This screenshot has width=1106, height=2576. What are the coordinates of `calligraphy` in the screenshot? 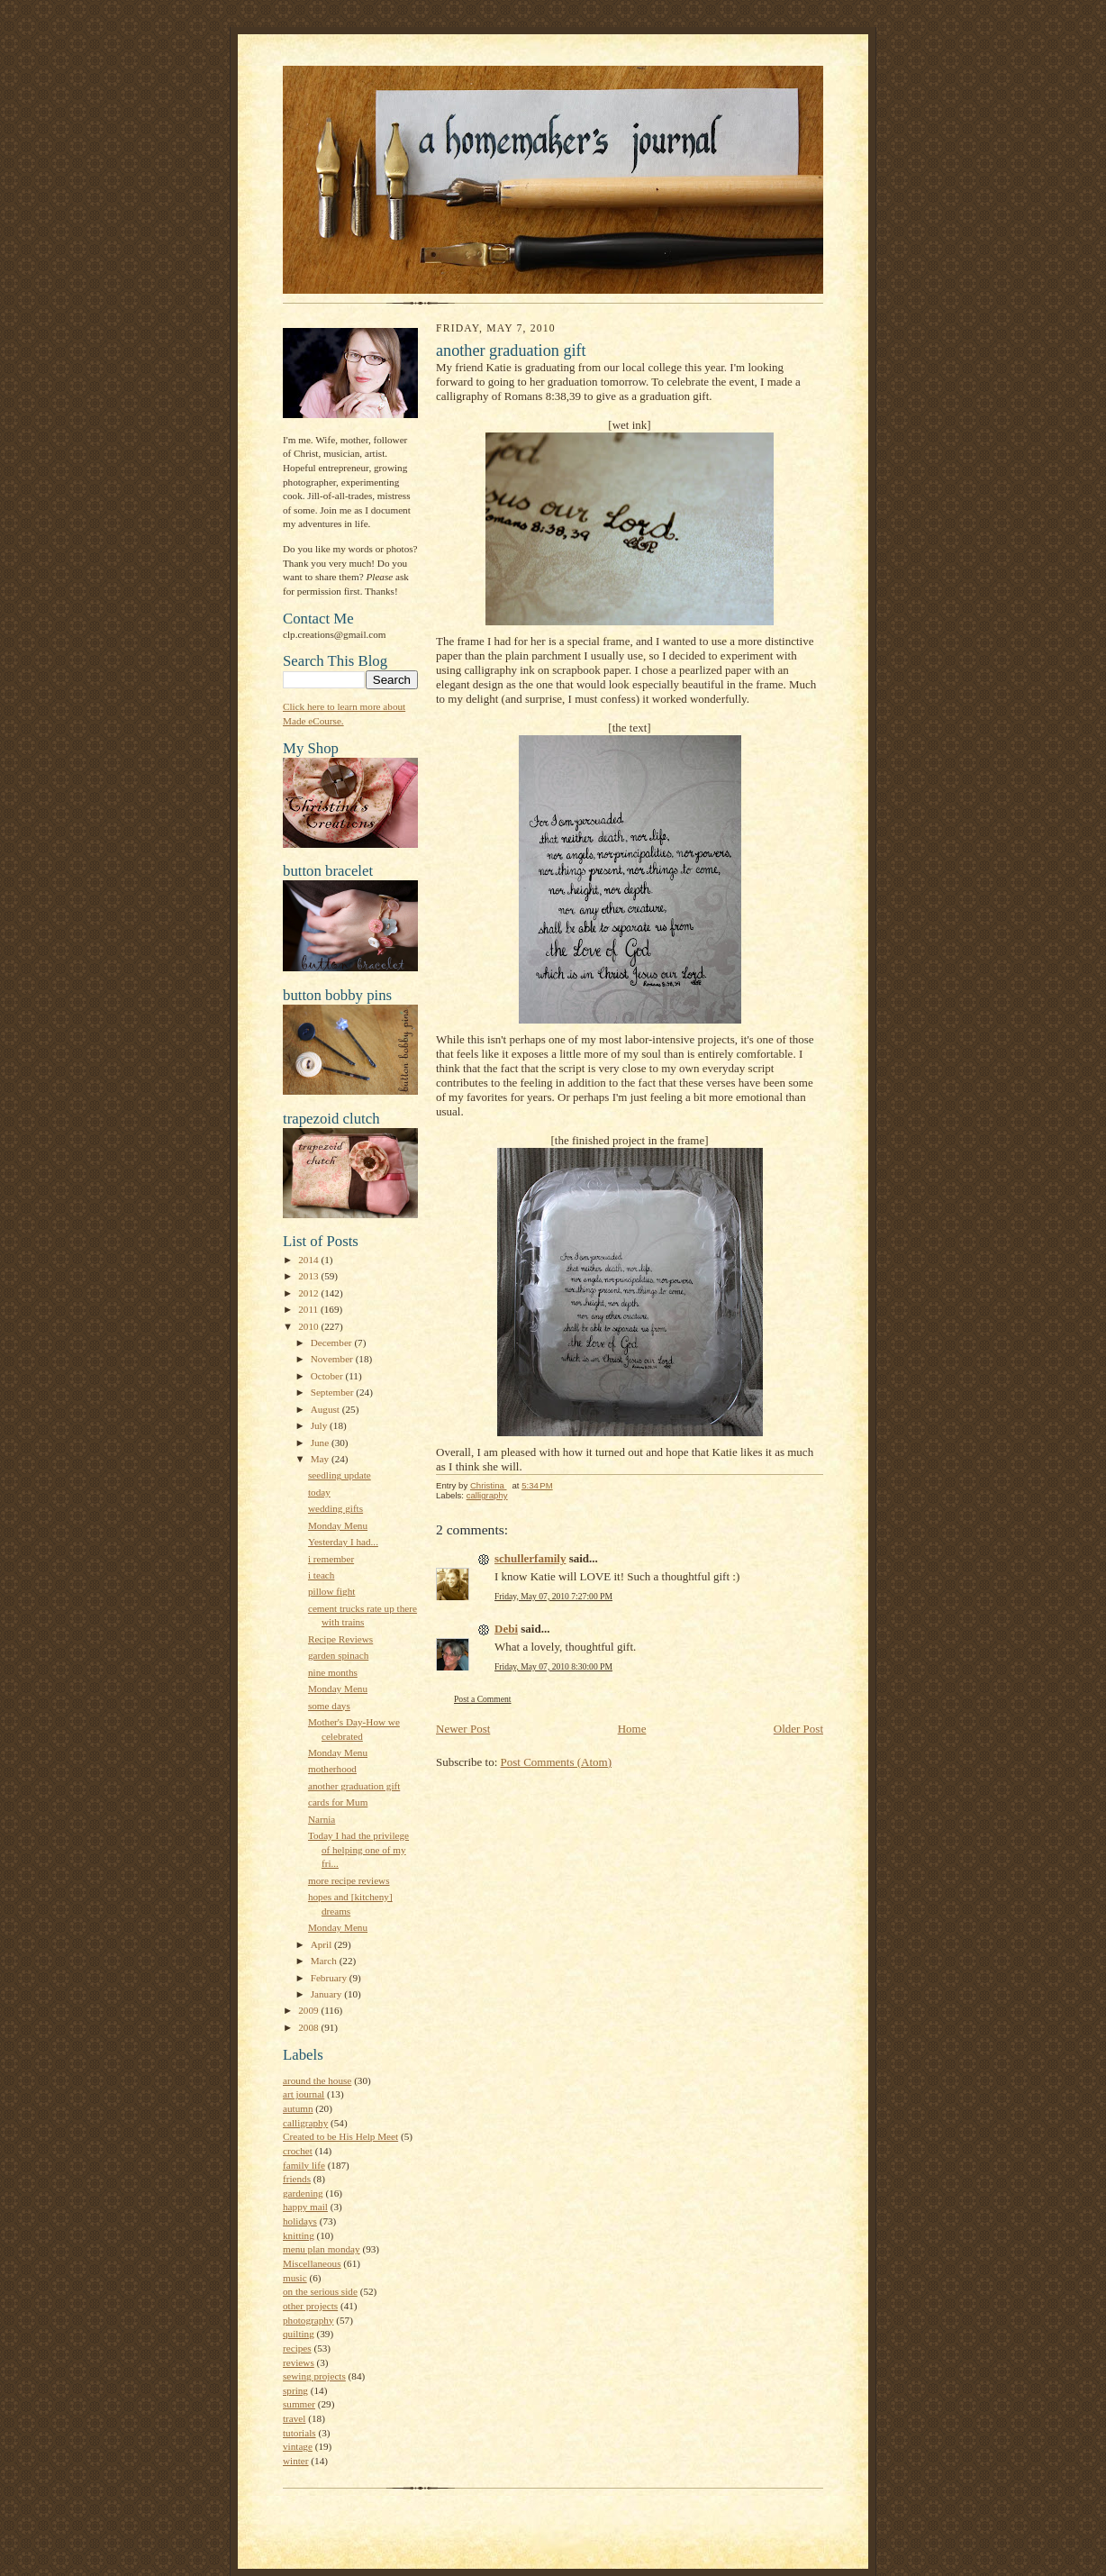 It's located at (305, 2122).